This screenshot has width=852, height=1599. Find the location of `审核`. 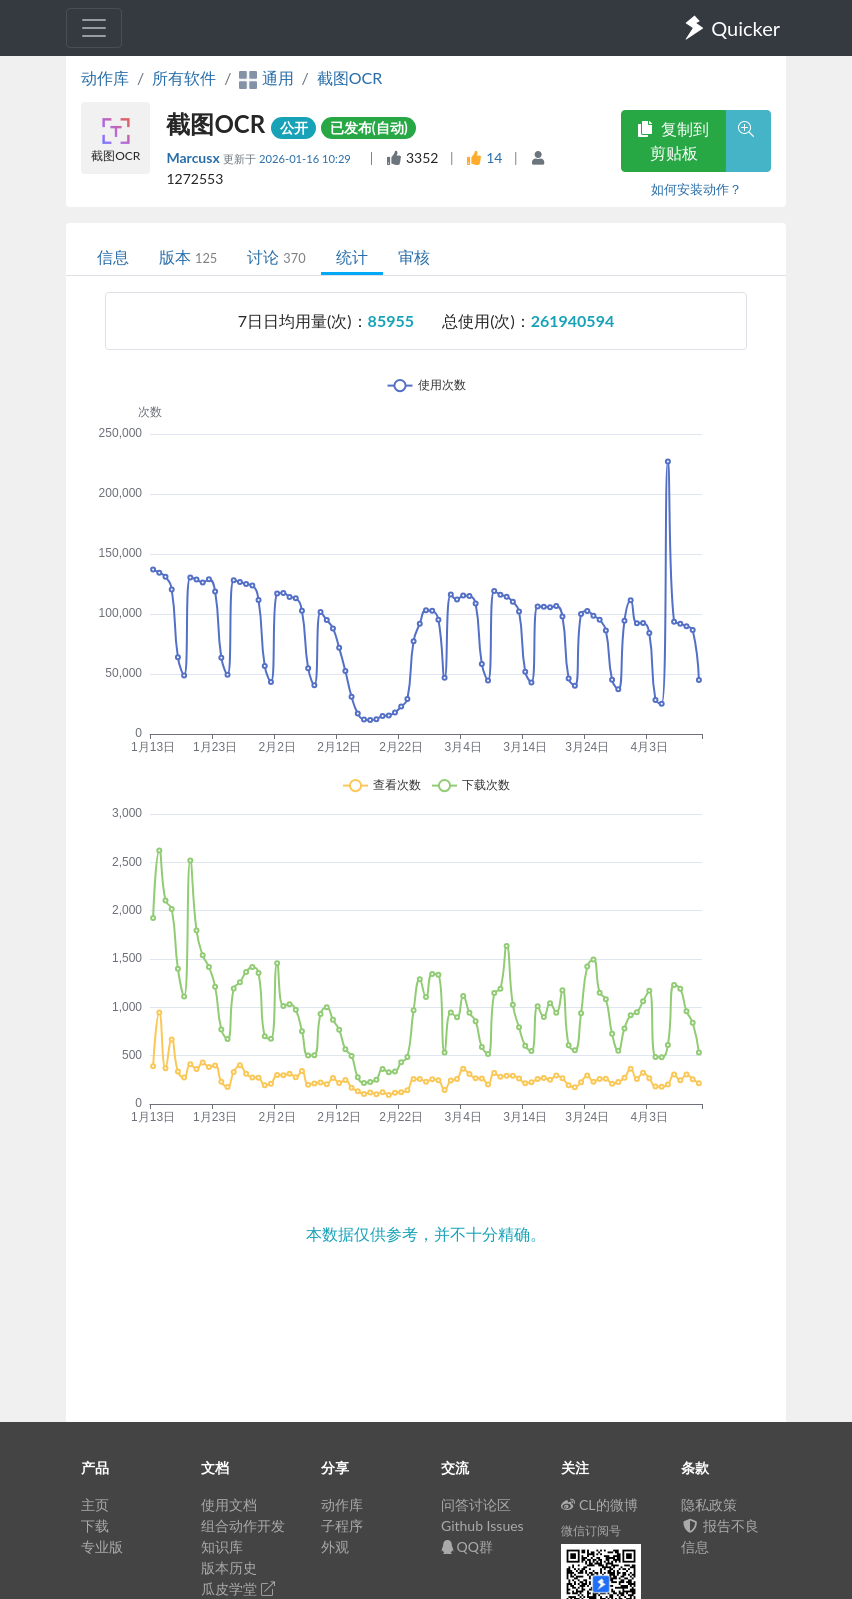

审核 is located at coordinates (414, 256).